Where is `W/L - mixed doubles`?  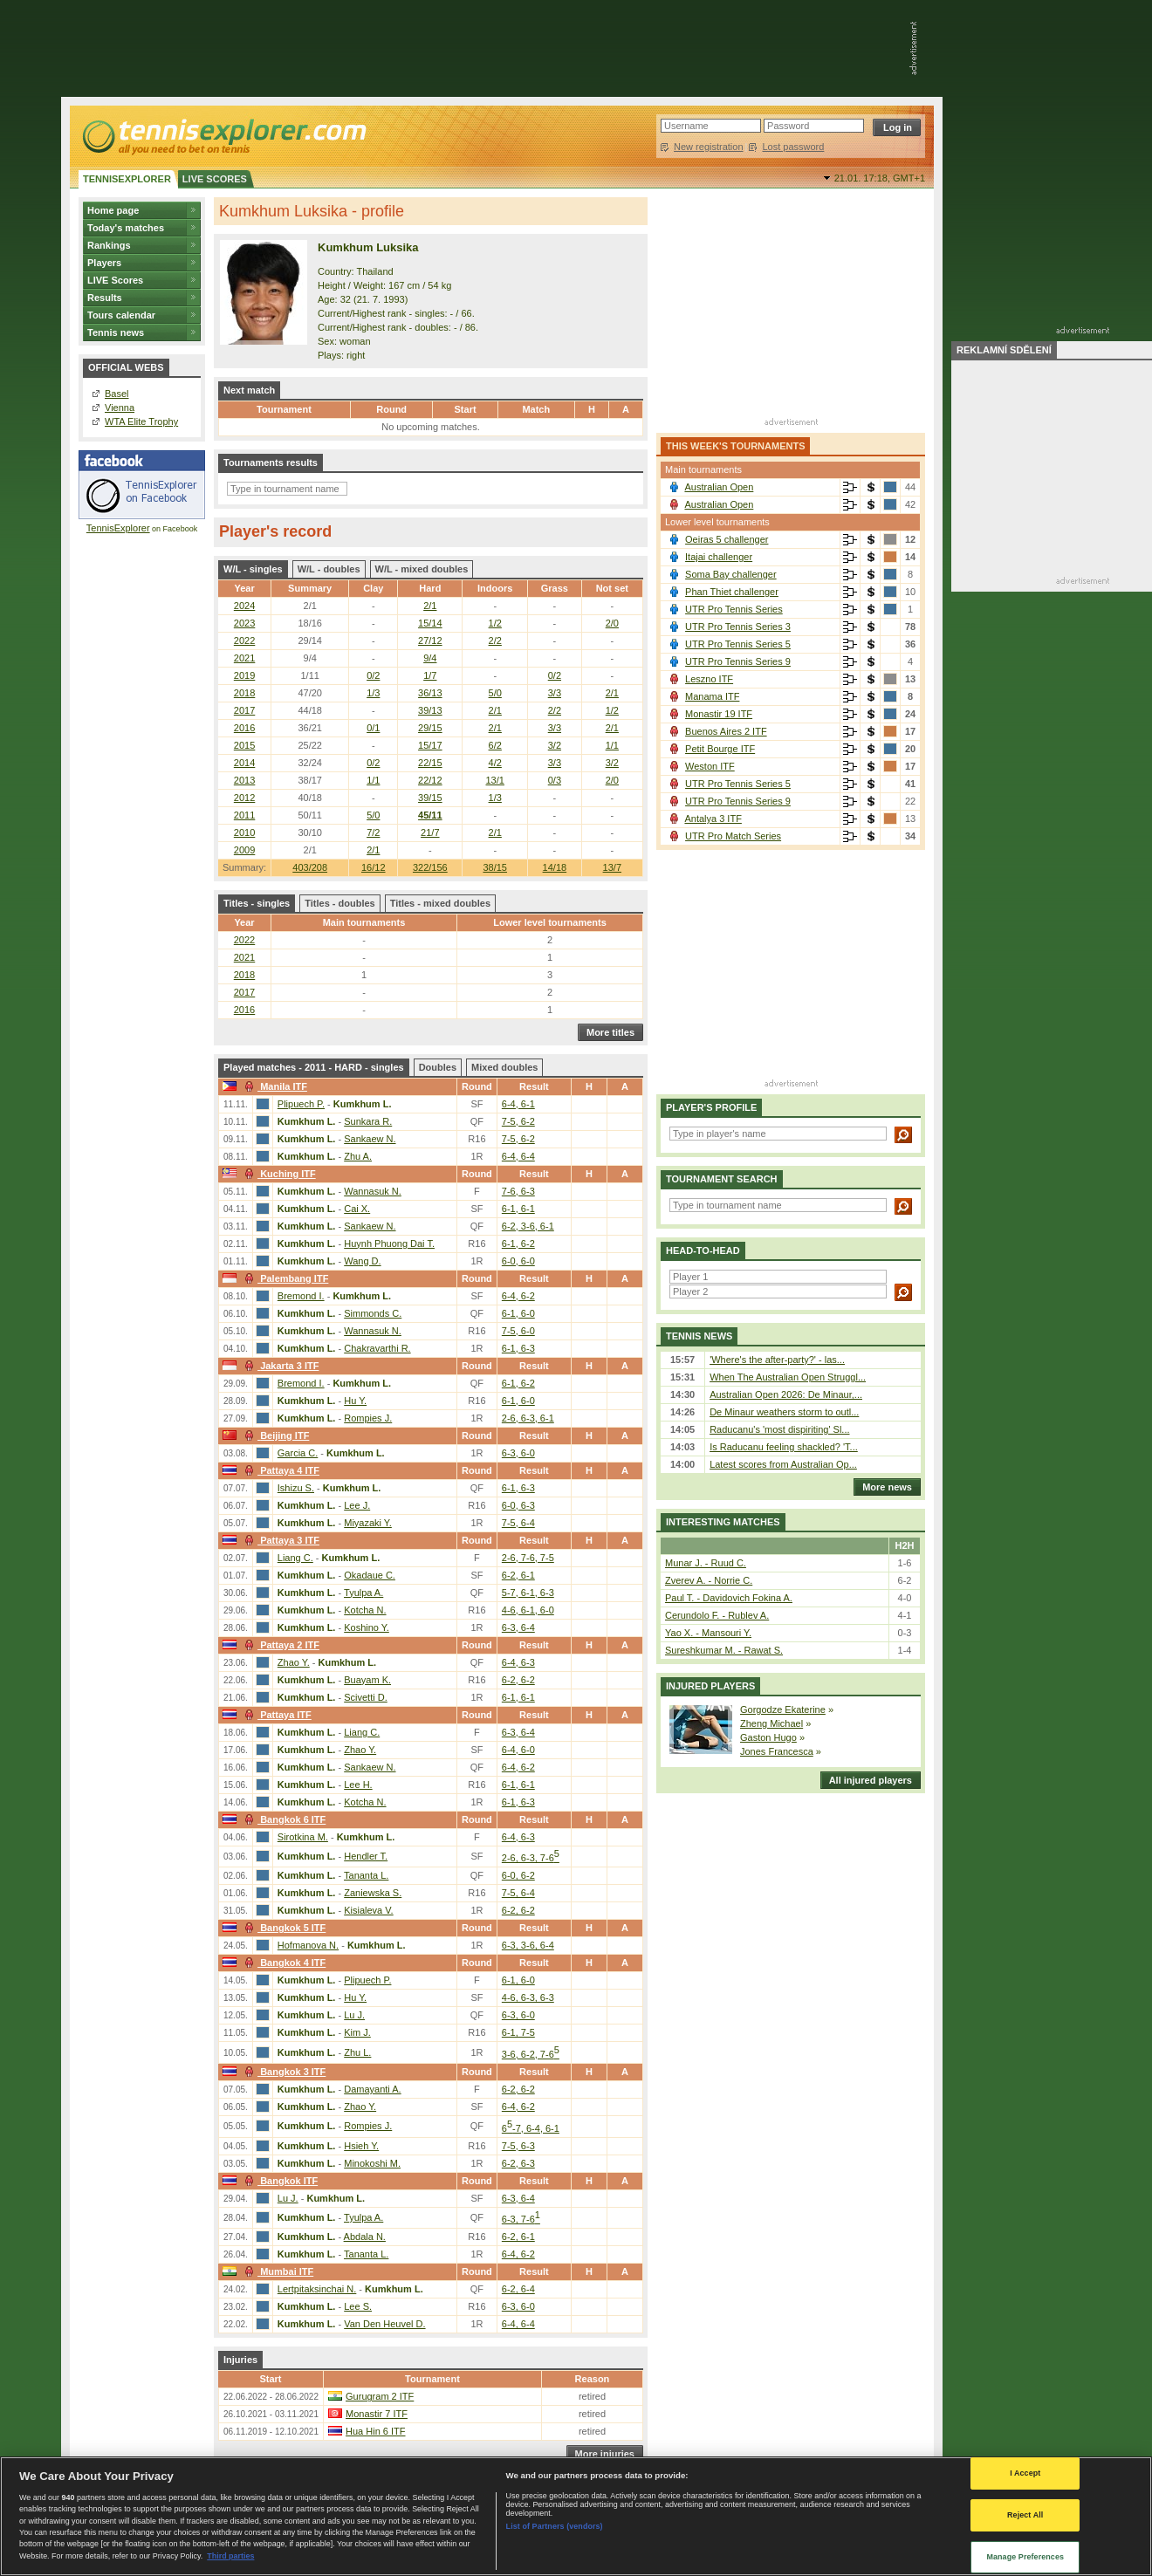 W/L - mixed doubles is located at coordinates (422, 569).